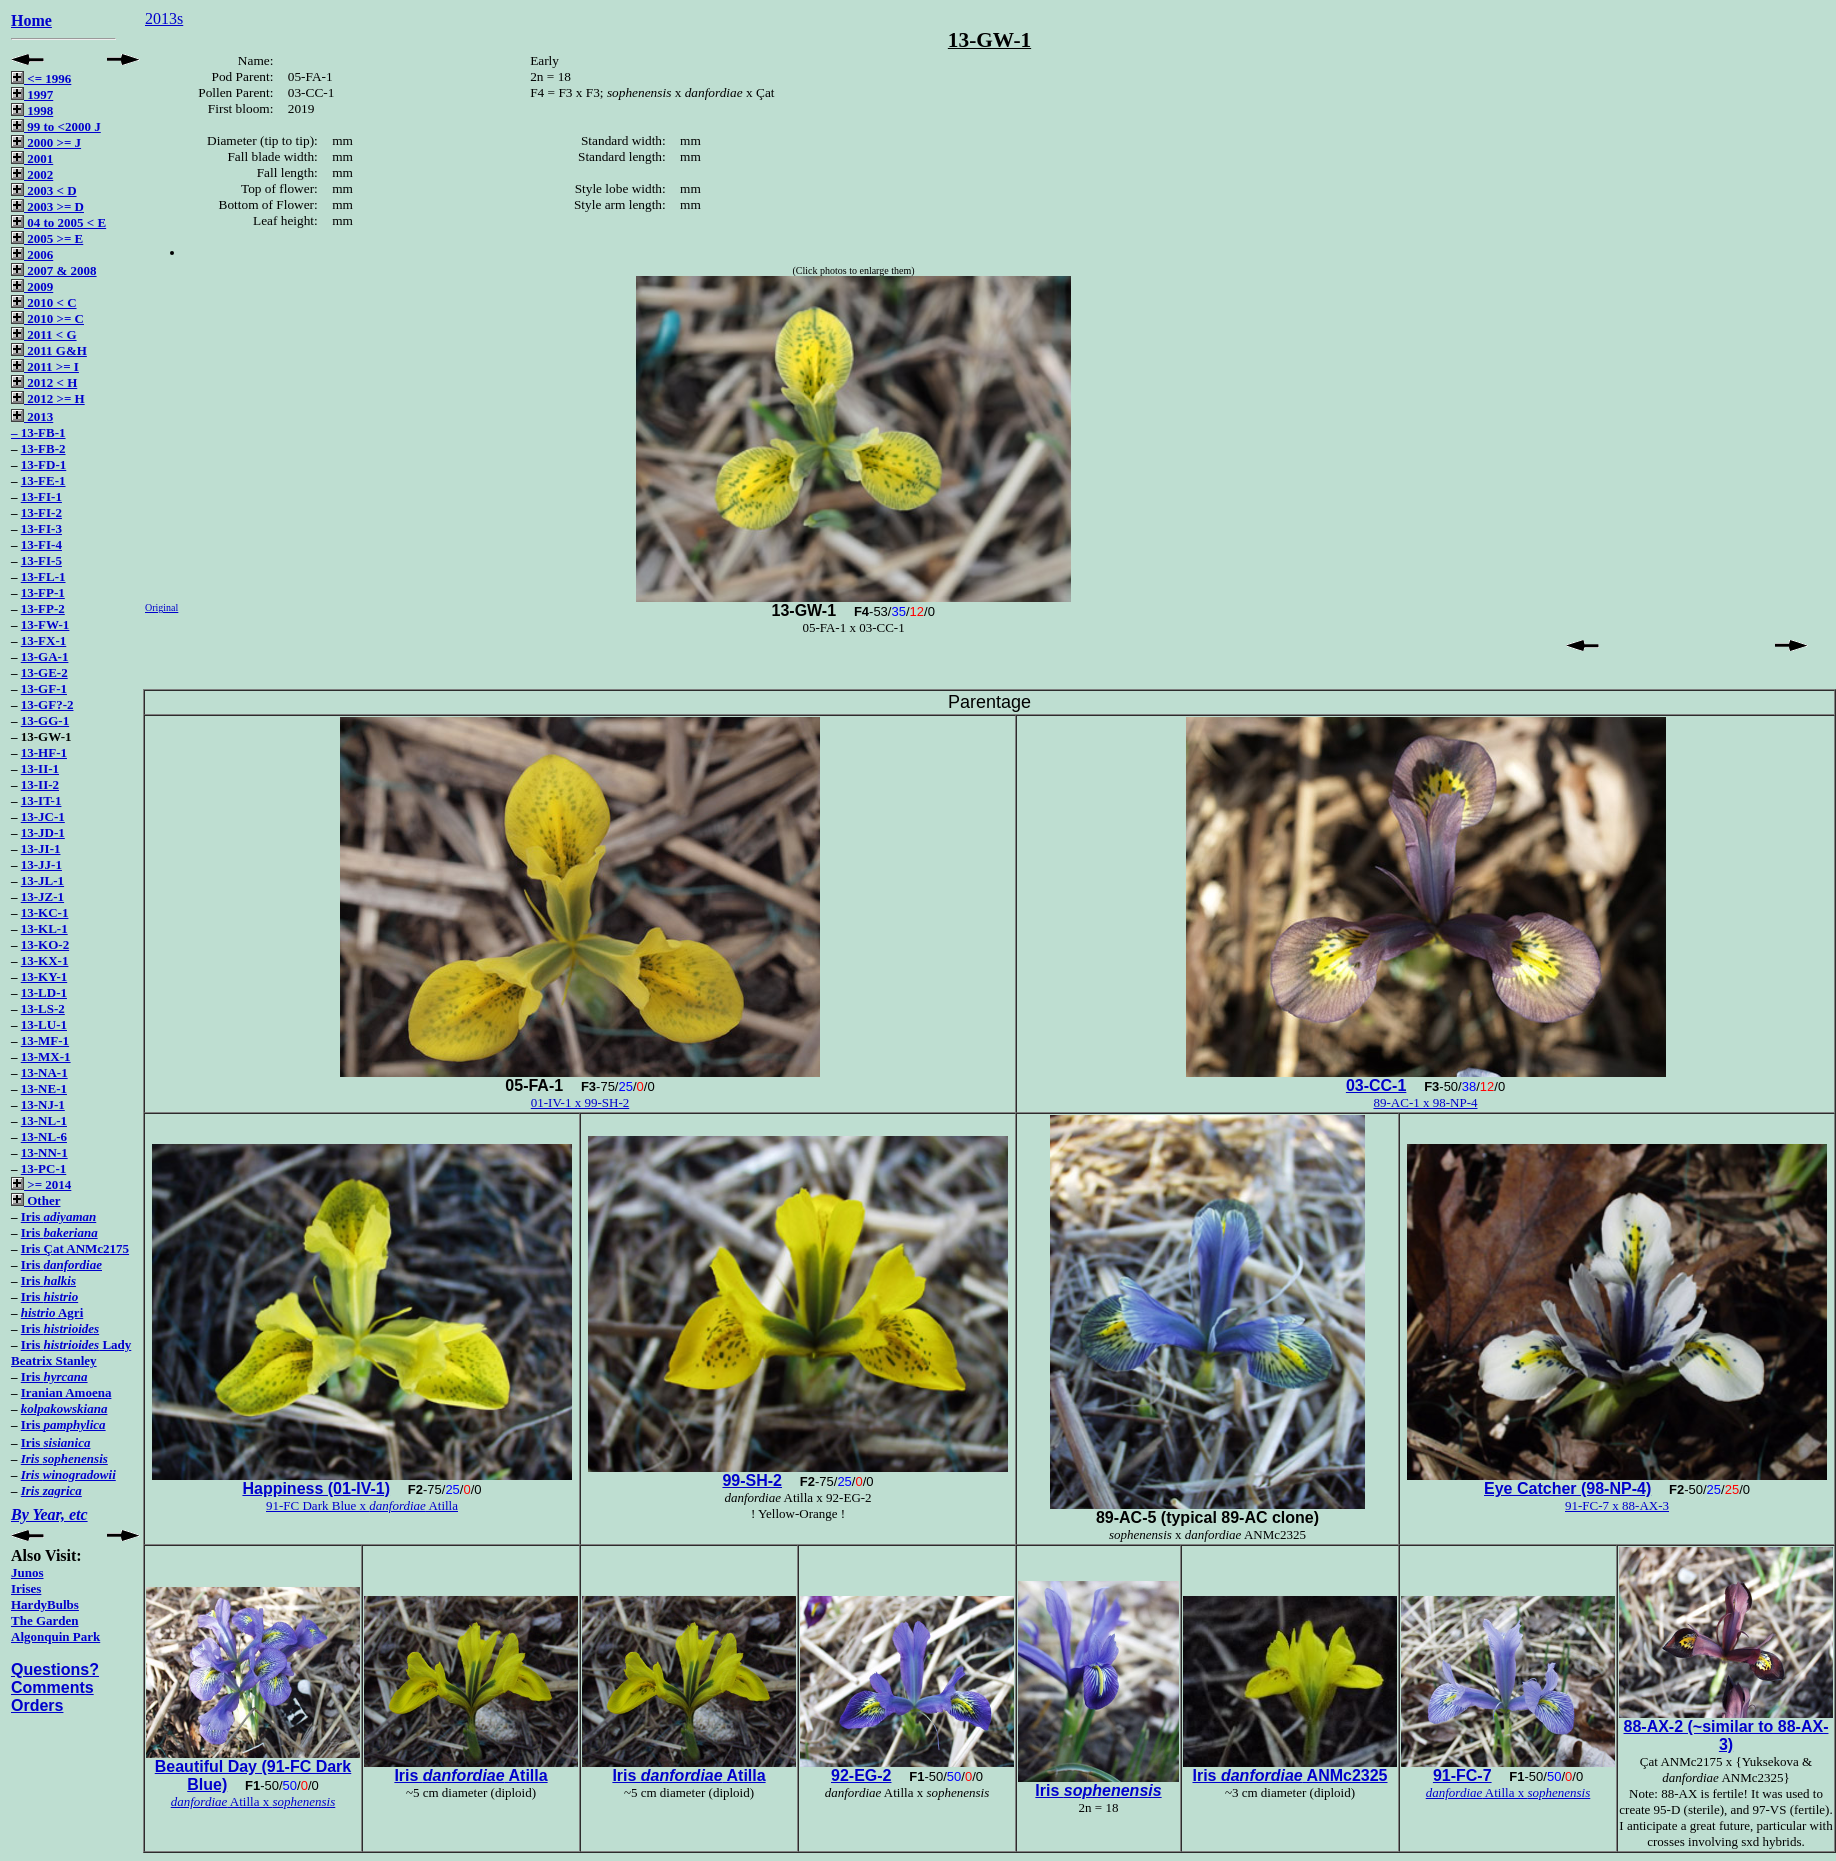 The image size is (1836, 1861). Describe the element at coordinates (71, 1352) in the screenshot. I see `Iris Lady Beatrix Stanley` at that location.